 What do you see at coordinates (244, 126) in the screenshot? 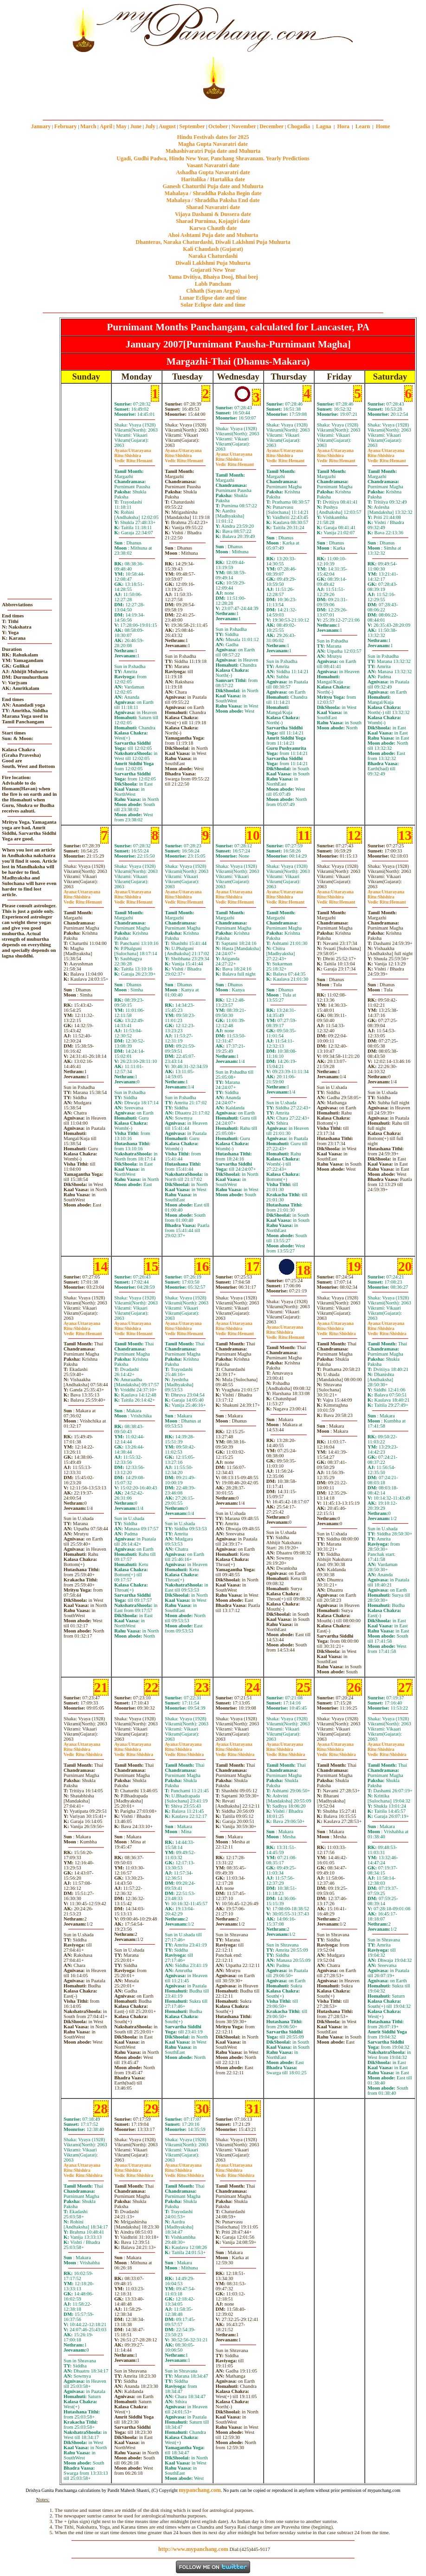
I see `November` at bounding box center [244, 126].